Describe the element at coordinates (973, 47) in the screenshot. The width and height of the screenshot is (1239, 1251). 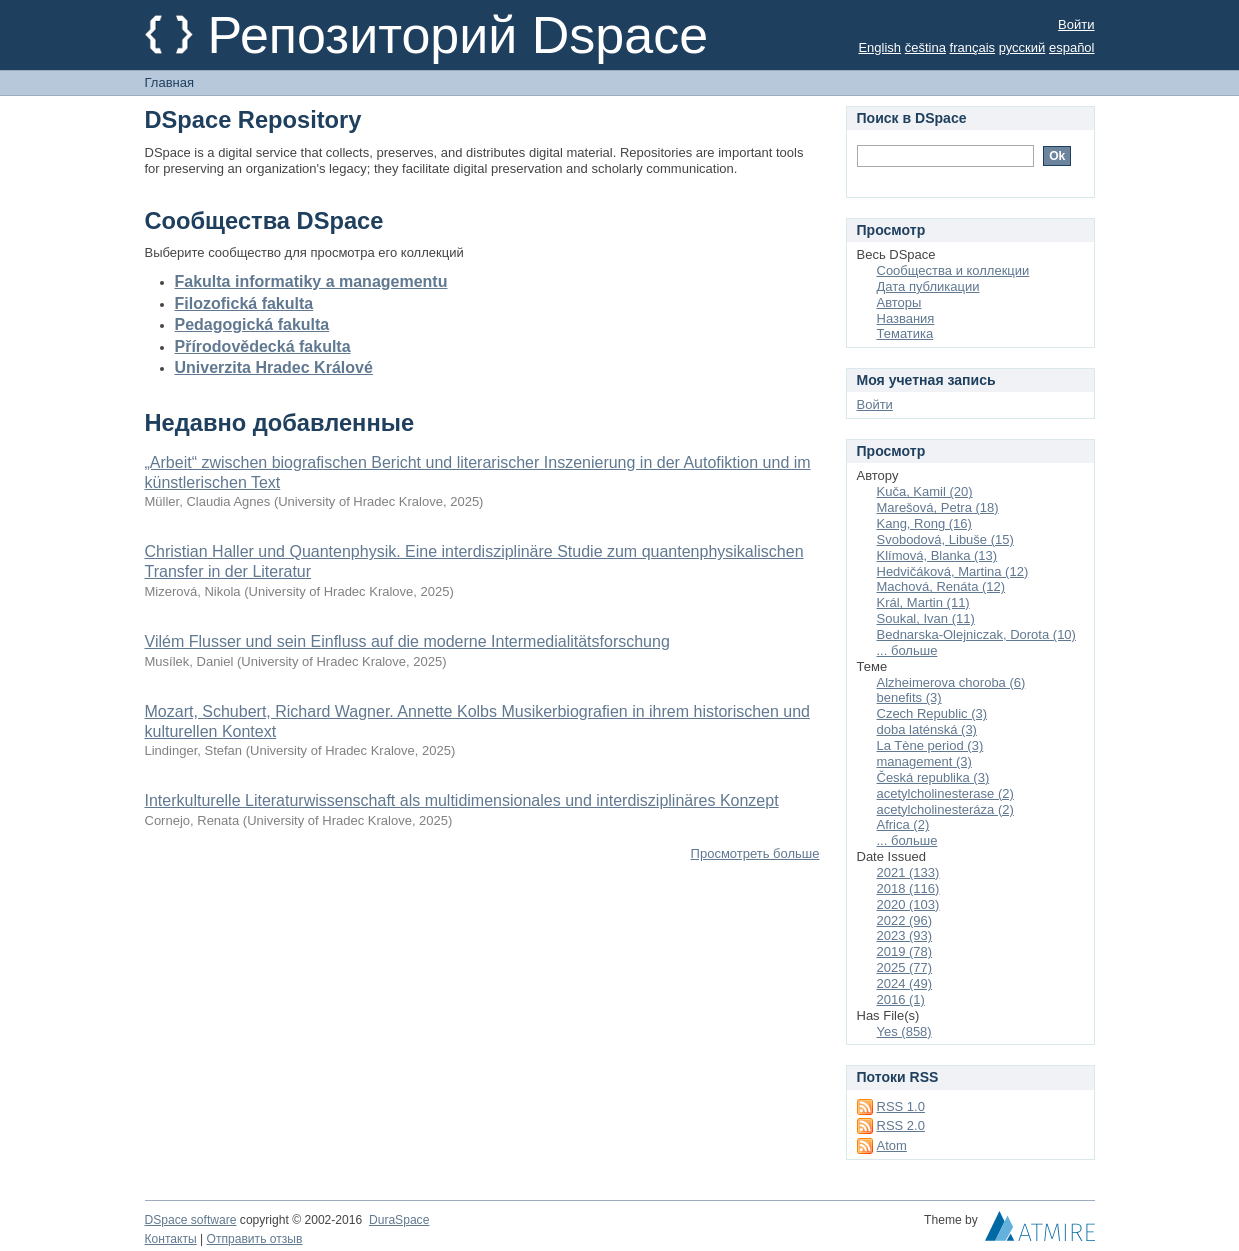
I see `français` at that location.